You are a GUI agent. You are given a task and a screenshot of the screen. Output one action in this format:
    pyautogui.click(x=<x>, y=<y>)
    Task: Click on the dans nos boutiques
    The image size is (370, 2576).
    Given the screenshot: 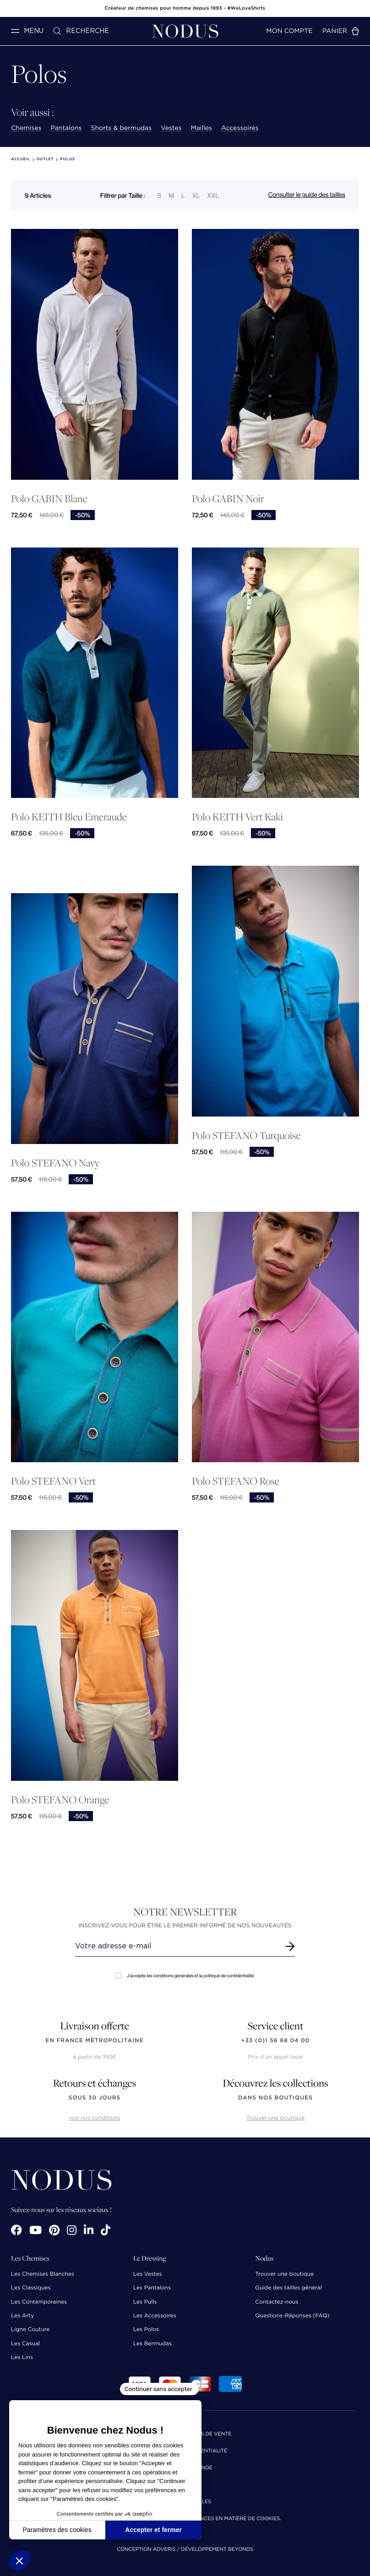 What is the action you would take?
    pyautogui.click(x=275, y=2097)
    